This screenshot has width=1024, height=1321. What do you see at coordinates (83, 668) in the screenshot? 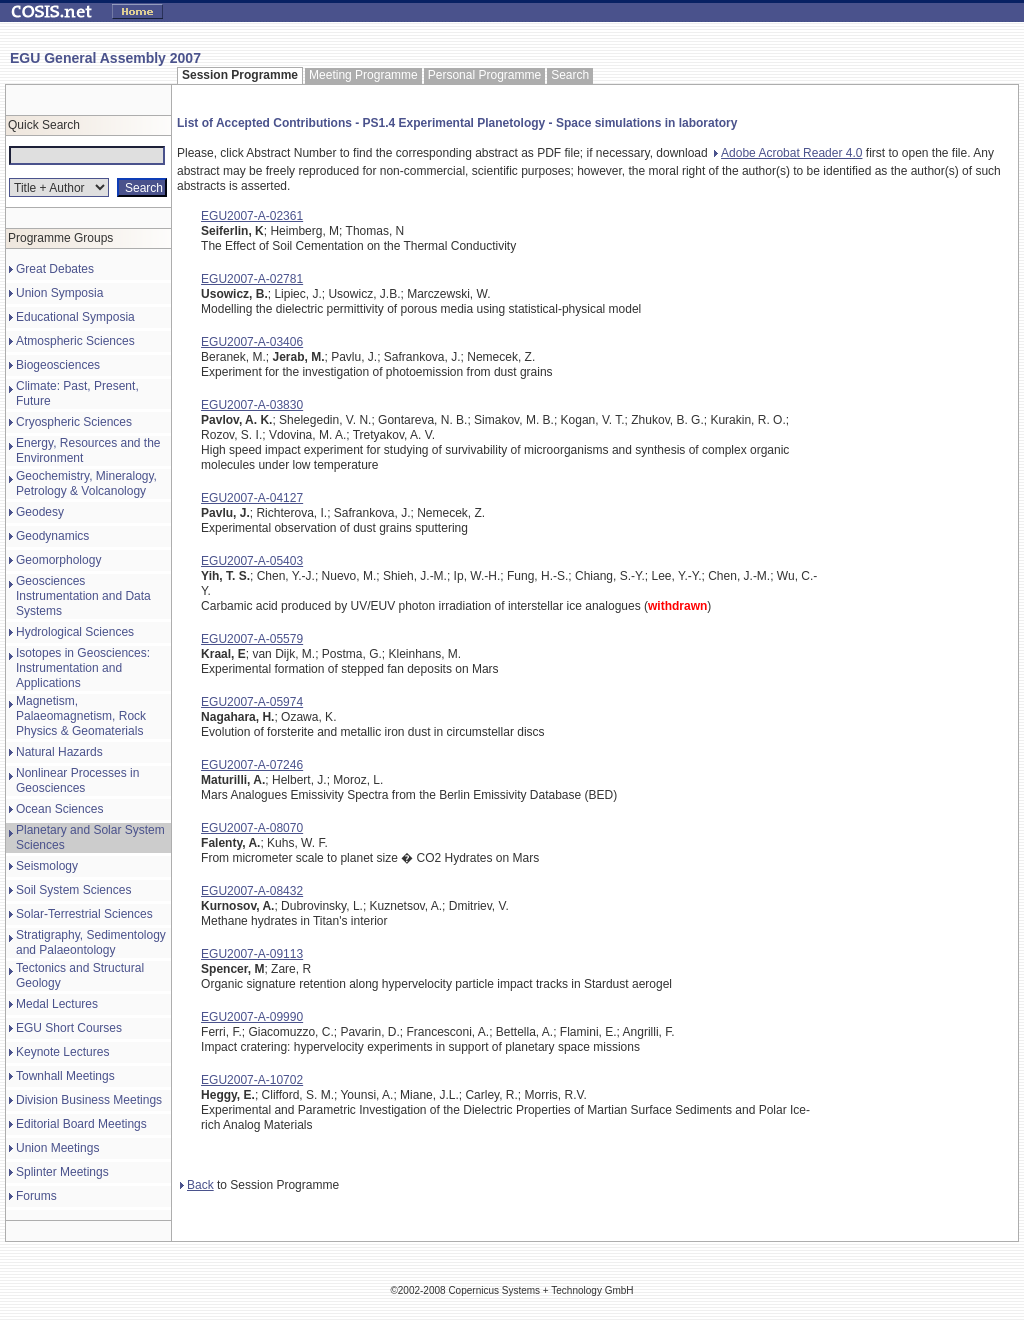
I see `Isotopes in Geosciences: Instrumentation and Applications` at bounding box center [83, 668].